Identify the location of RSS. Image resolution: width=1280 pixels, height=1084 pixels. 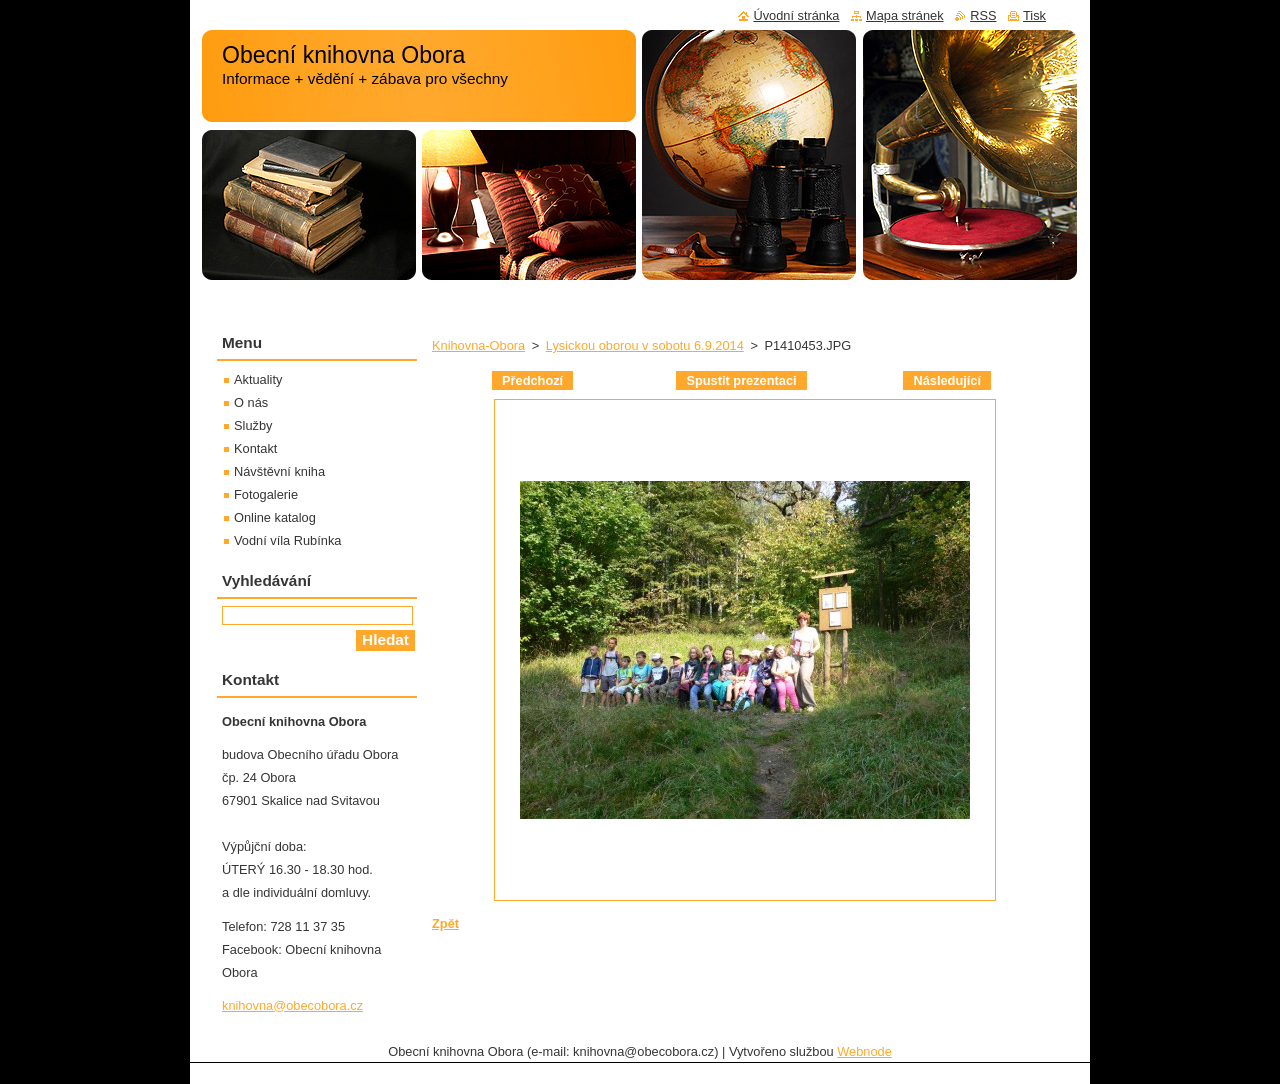
(983, 15).